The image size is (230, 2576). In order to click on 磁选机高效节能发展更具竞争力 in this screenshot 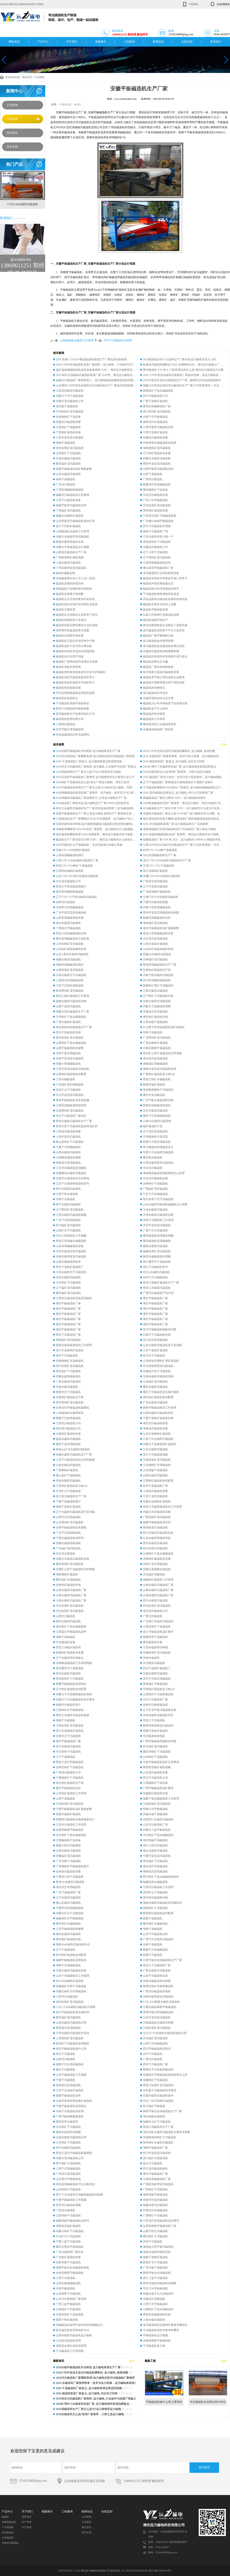, I will do `click(75, 677)`.